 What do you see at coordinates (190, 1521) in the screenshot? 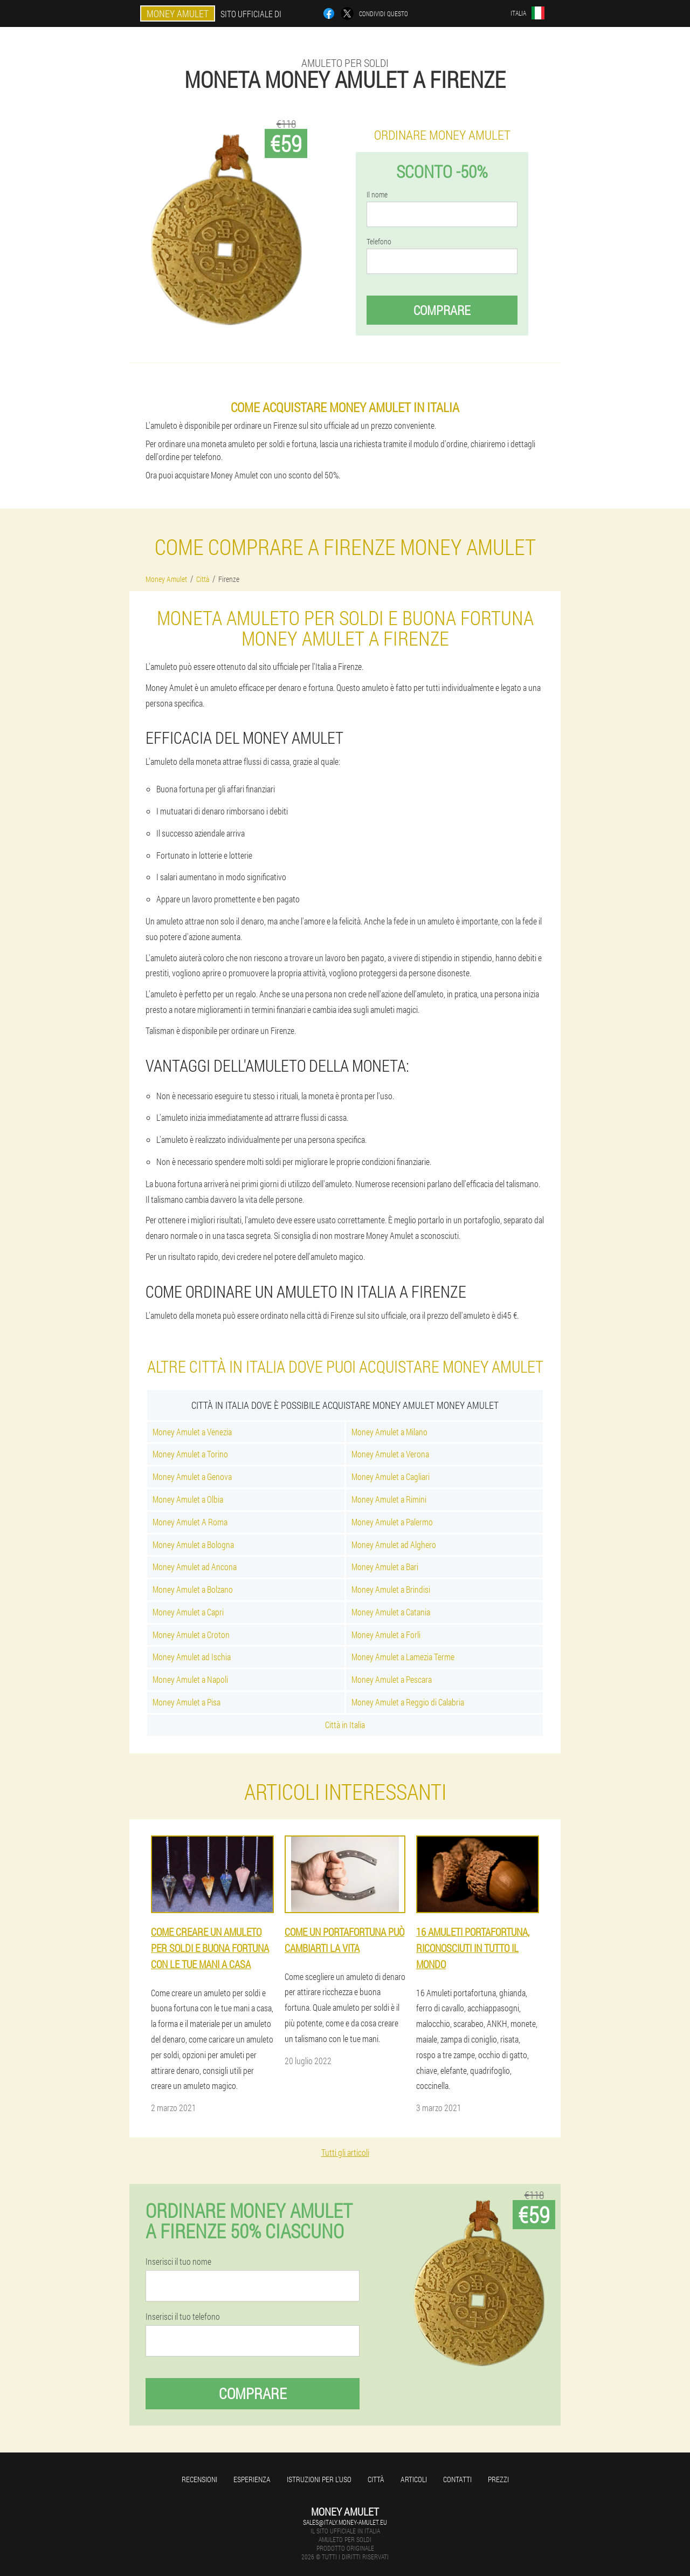
I see `Money Amulet A Roma` at bounding box center [190, 1521].